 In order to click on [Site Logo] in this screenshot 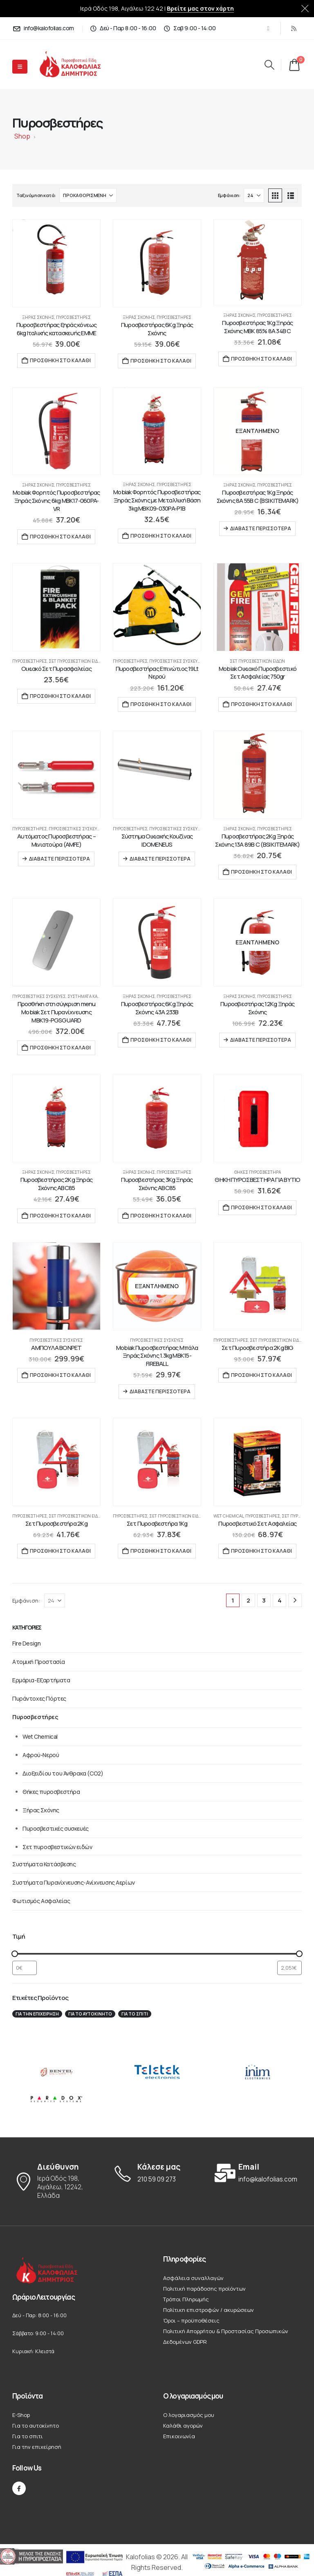, I will do `click(77, 64)`.